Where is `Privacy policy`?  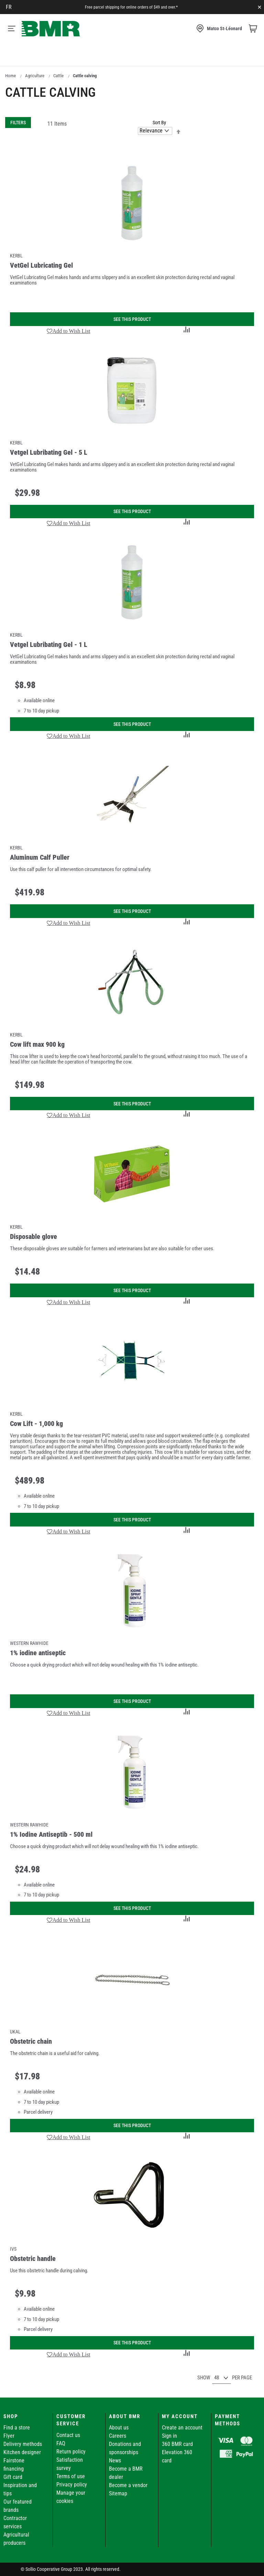 Privacy policy is located at coordinates (71, 2484).